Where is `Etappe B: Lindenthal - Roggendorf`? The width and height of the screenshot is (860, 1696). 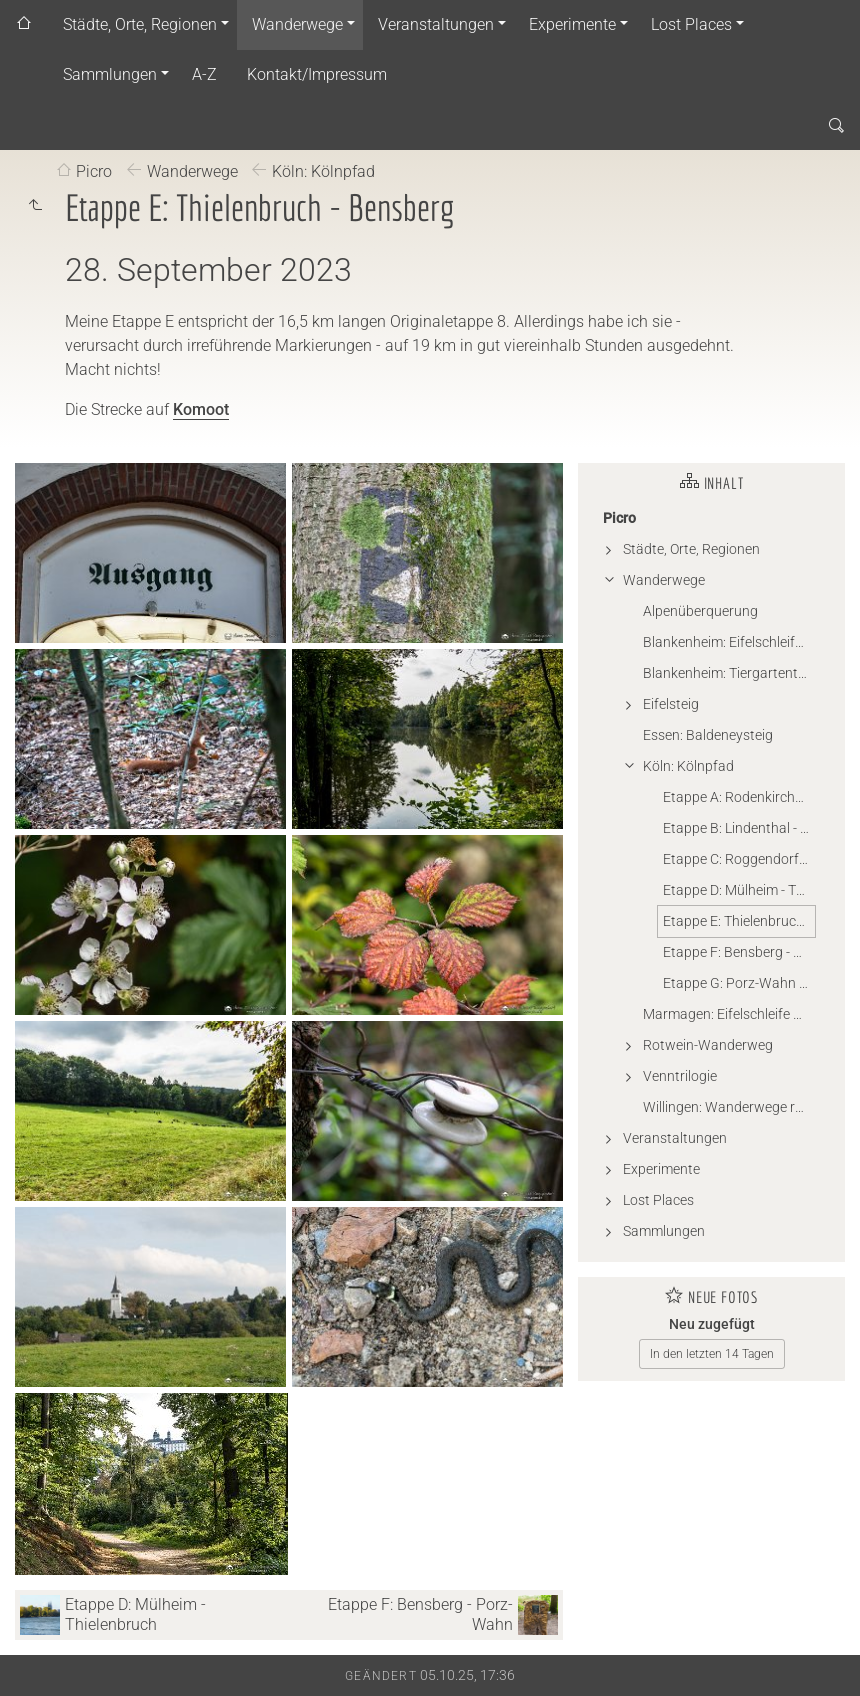 Etappe B: Lindenthal - Roggendorf is located at coordinates (739, 828).